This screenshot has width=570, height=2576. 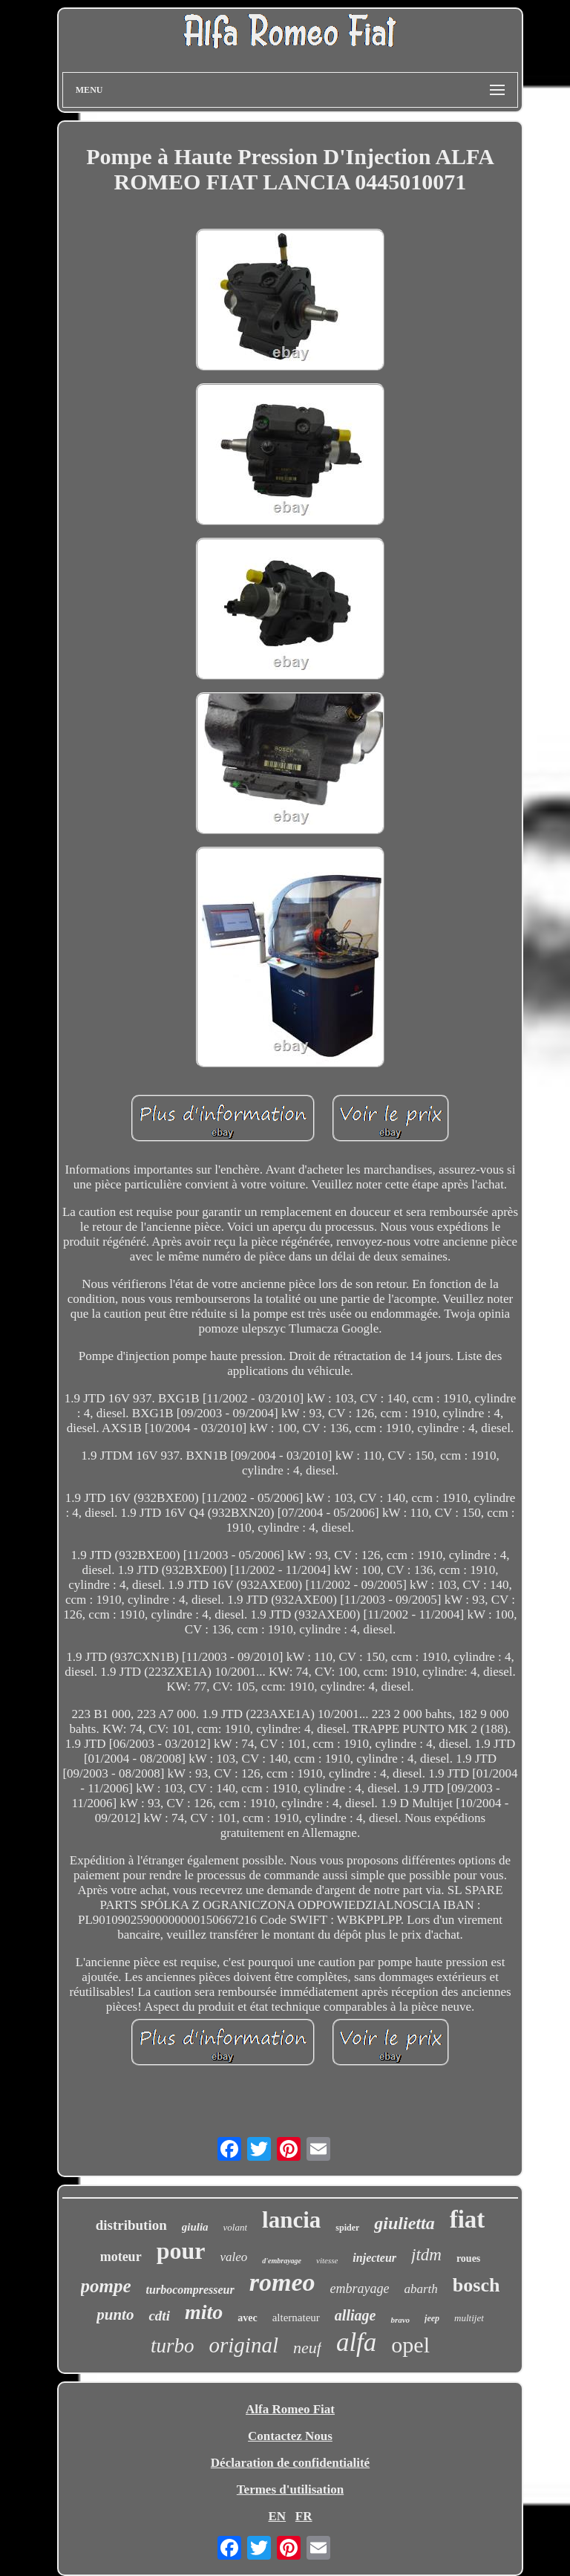 I want to click on mito, so click(x=204, y=2311).